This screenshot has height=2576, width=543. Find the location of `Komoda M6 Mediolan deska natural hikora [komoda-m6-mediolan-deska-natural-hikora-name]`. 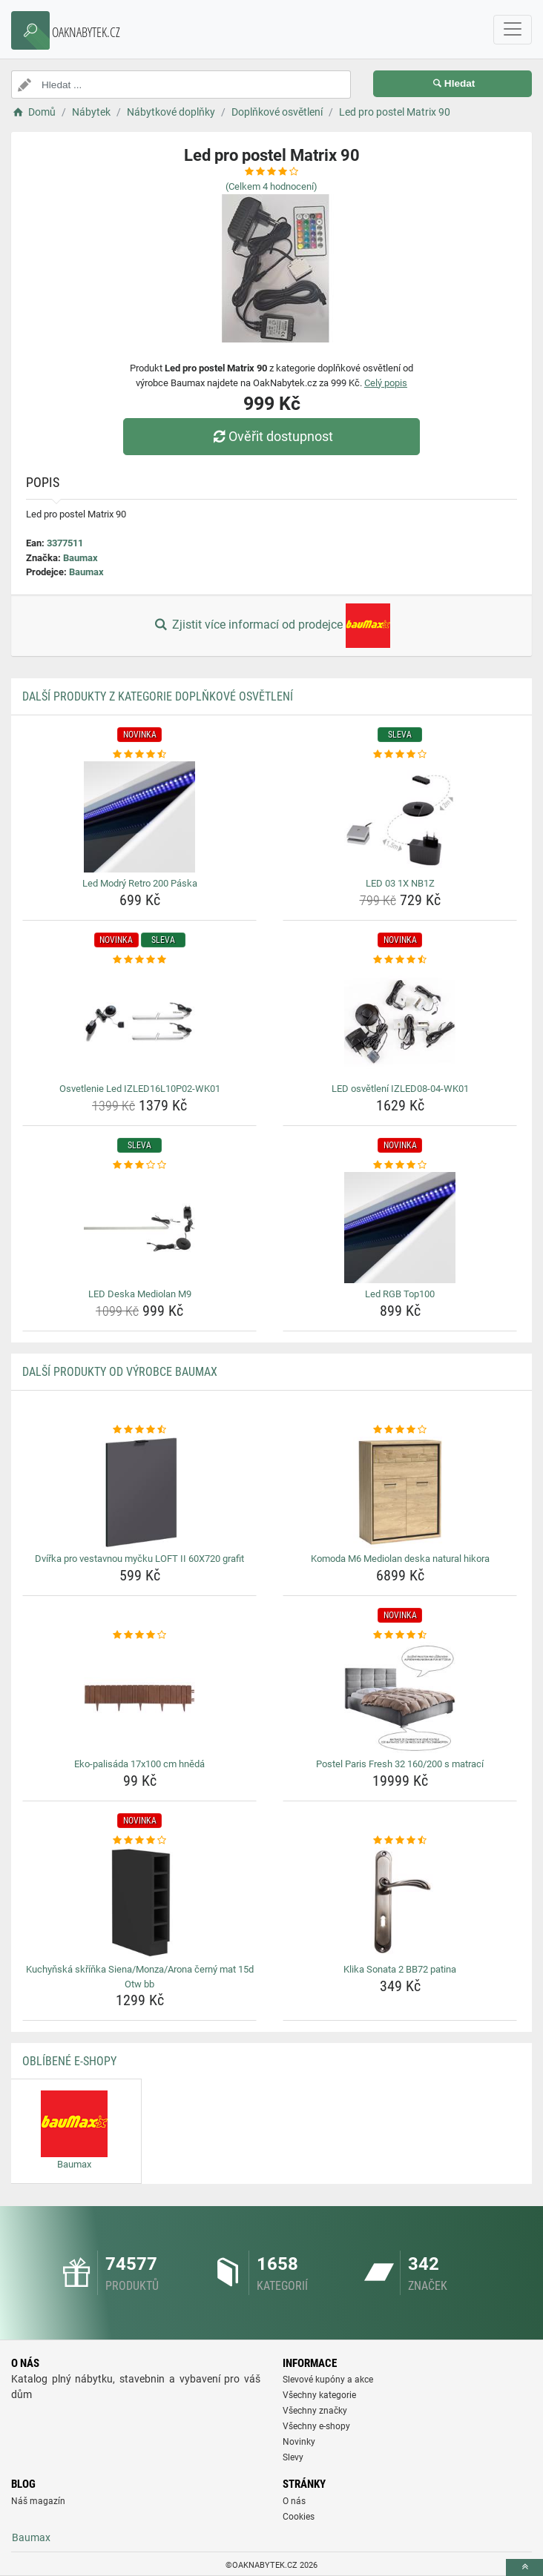

Komoda M6 Mediolan deska natural hikora [komoda-m6-mediolan-deska-natural-hikora-name] is located at coordinates (400, 1558).